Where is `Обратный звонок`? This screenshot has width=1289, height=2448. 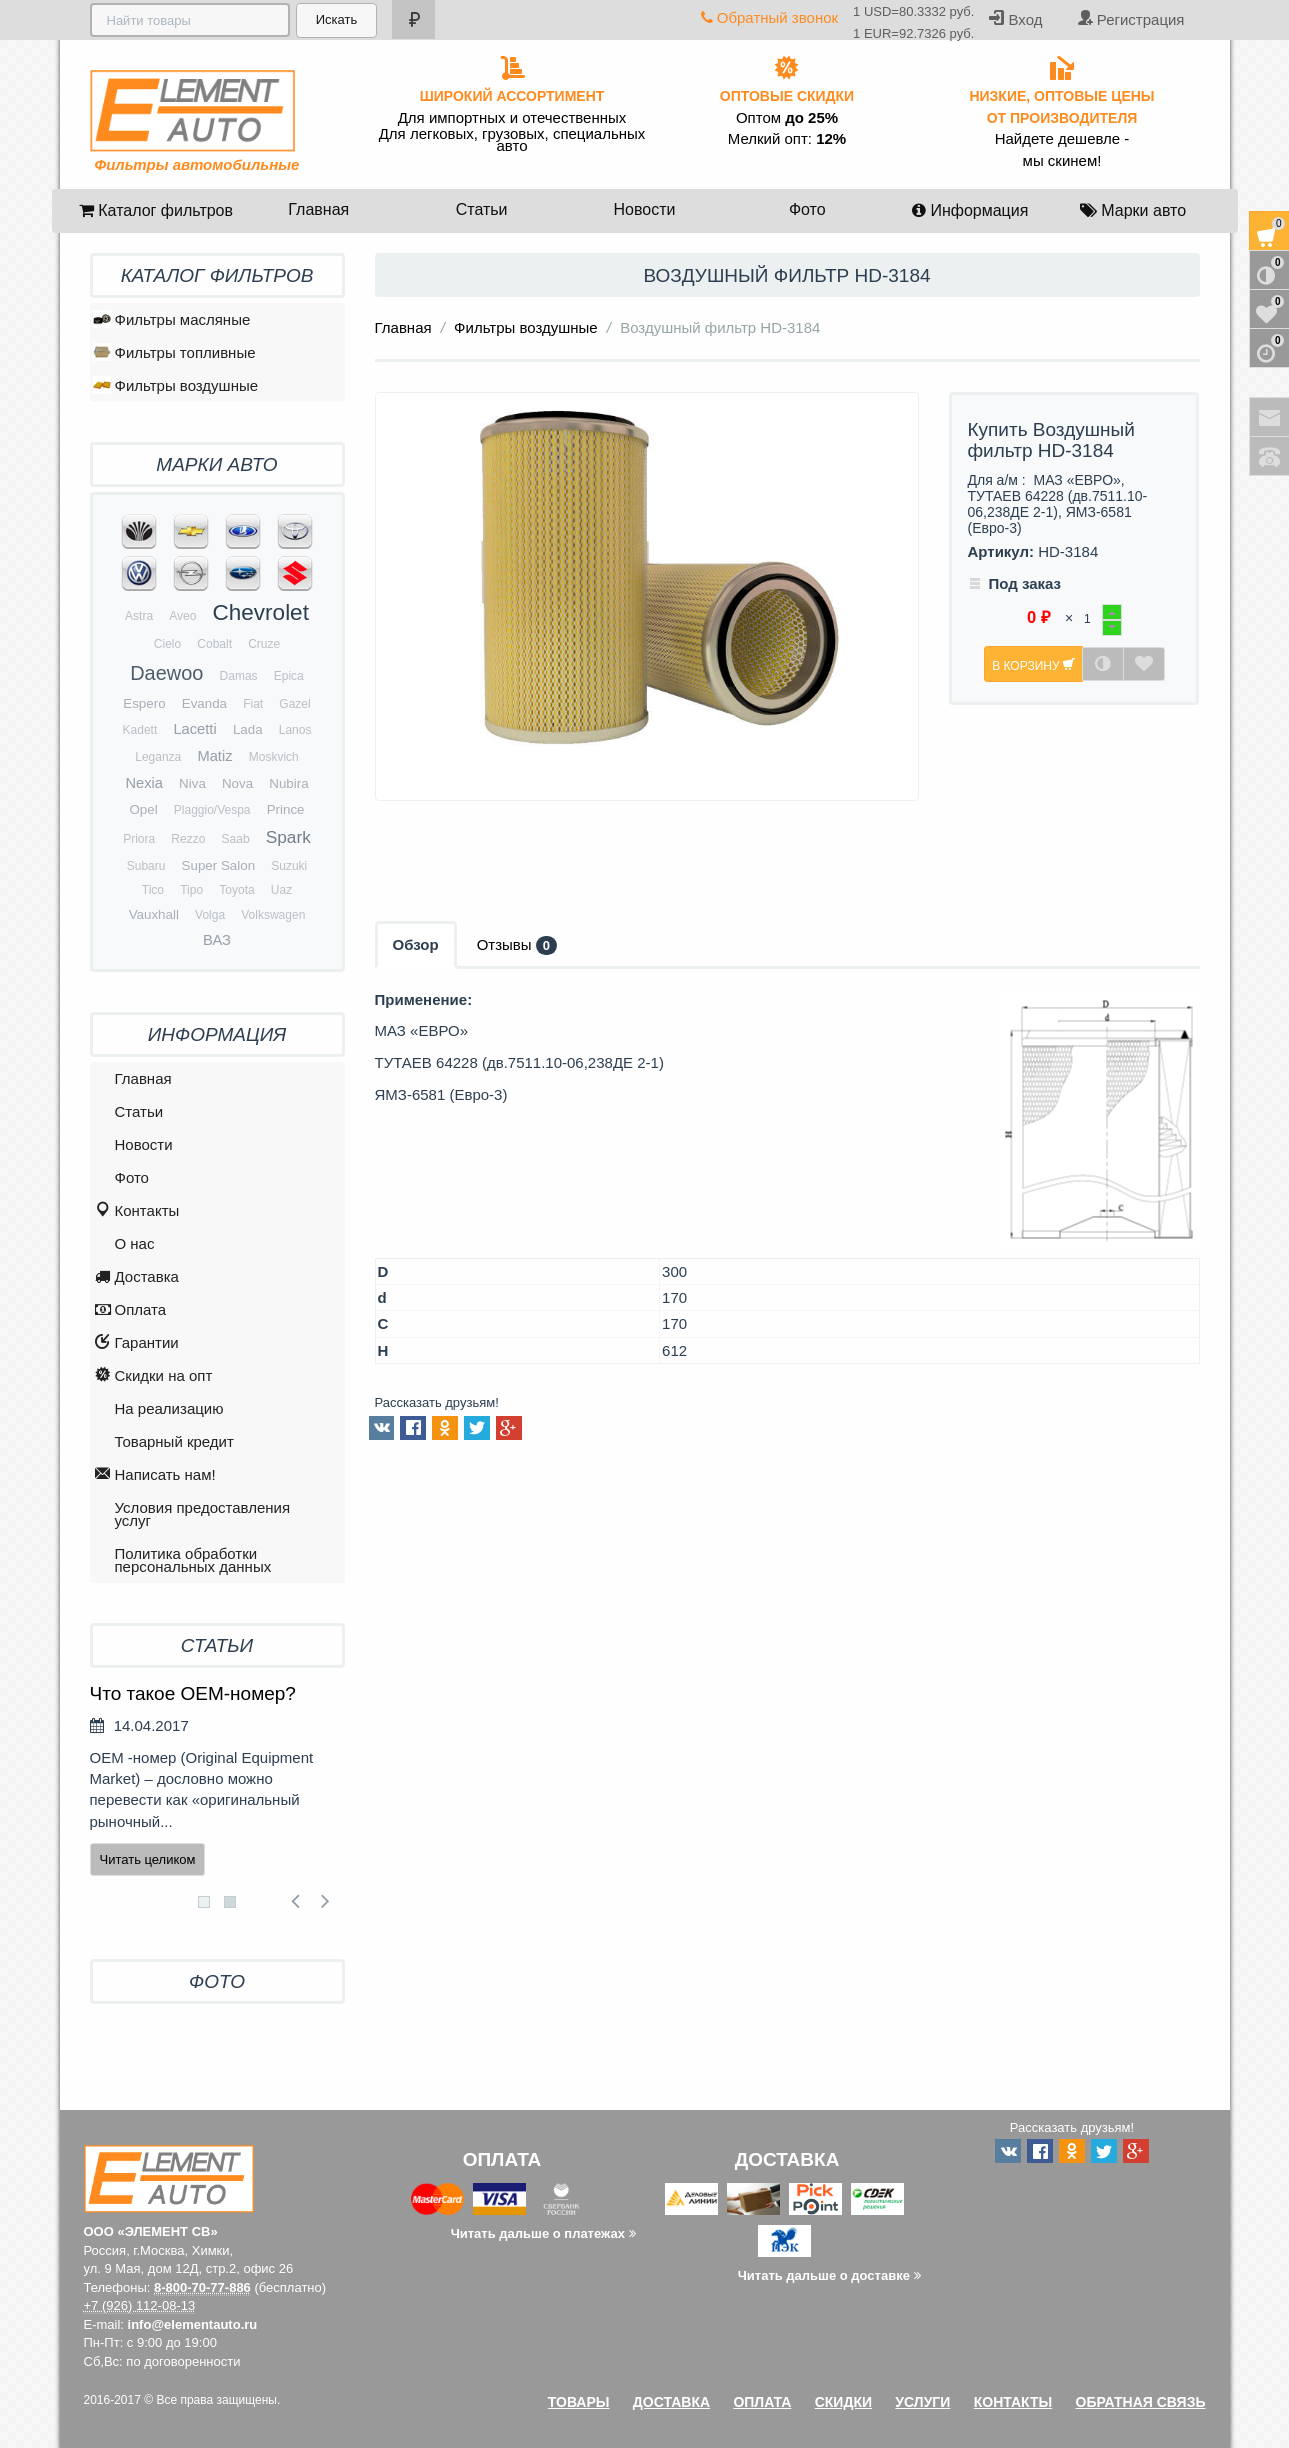
Обратный звонок is located at coordinates (769, 17).